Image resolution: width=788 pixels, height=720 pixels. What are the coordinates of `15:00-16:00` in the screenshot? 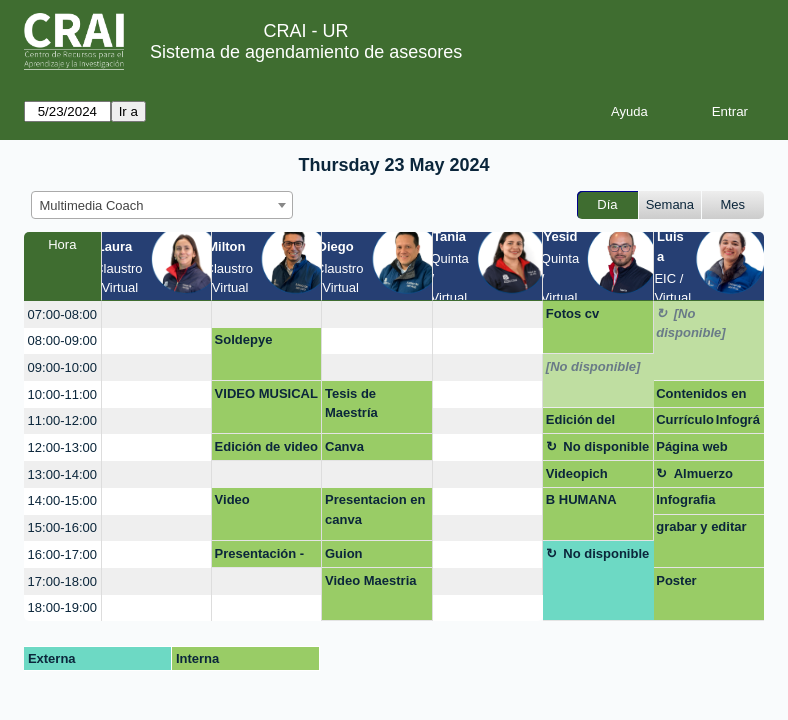 It's located at (62, 527).